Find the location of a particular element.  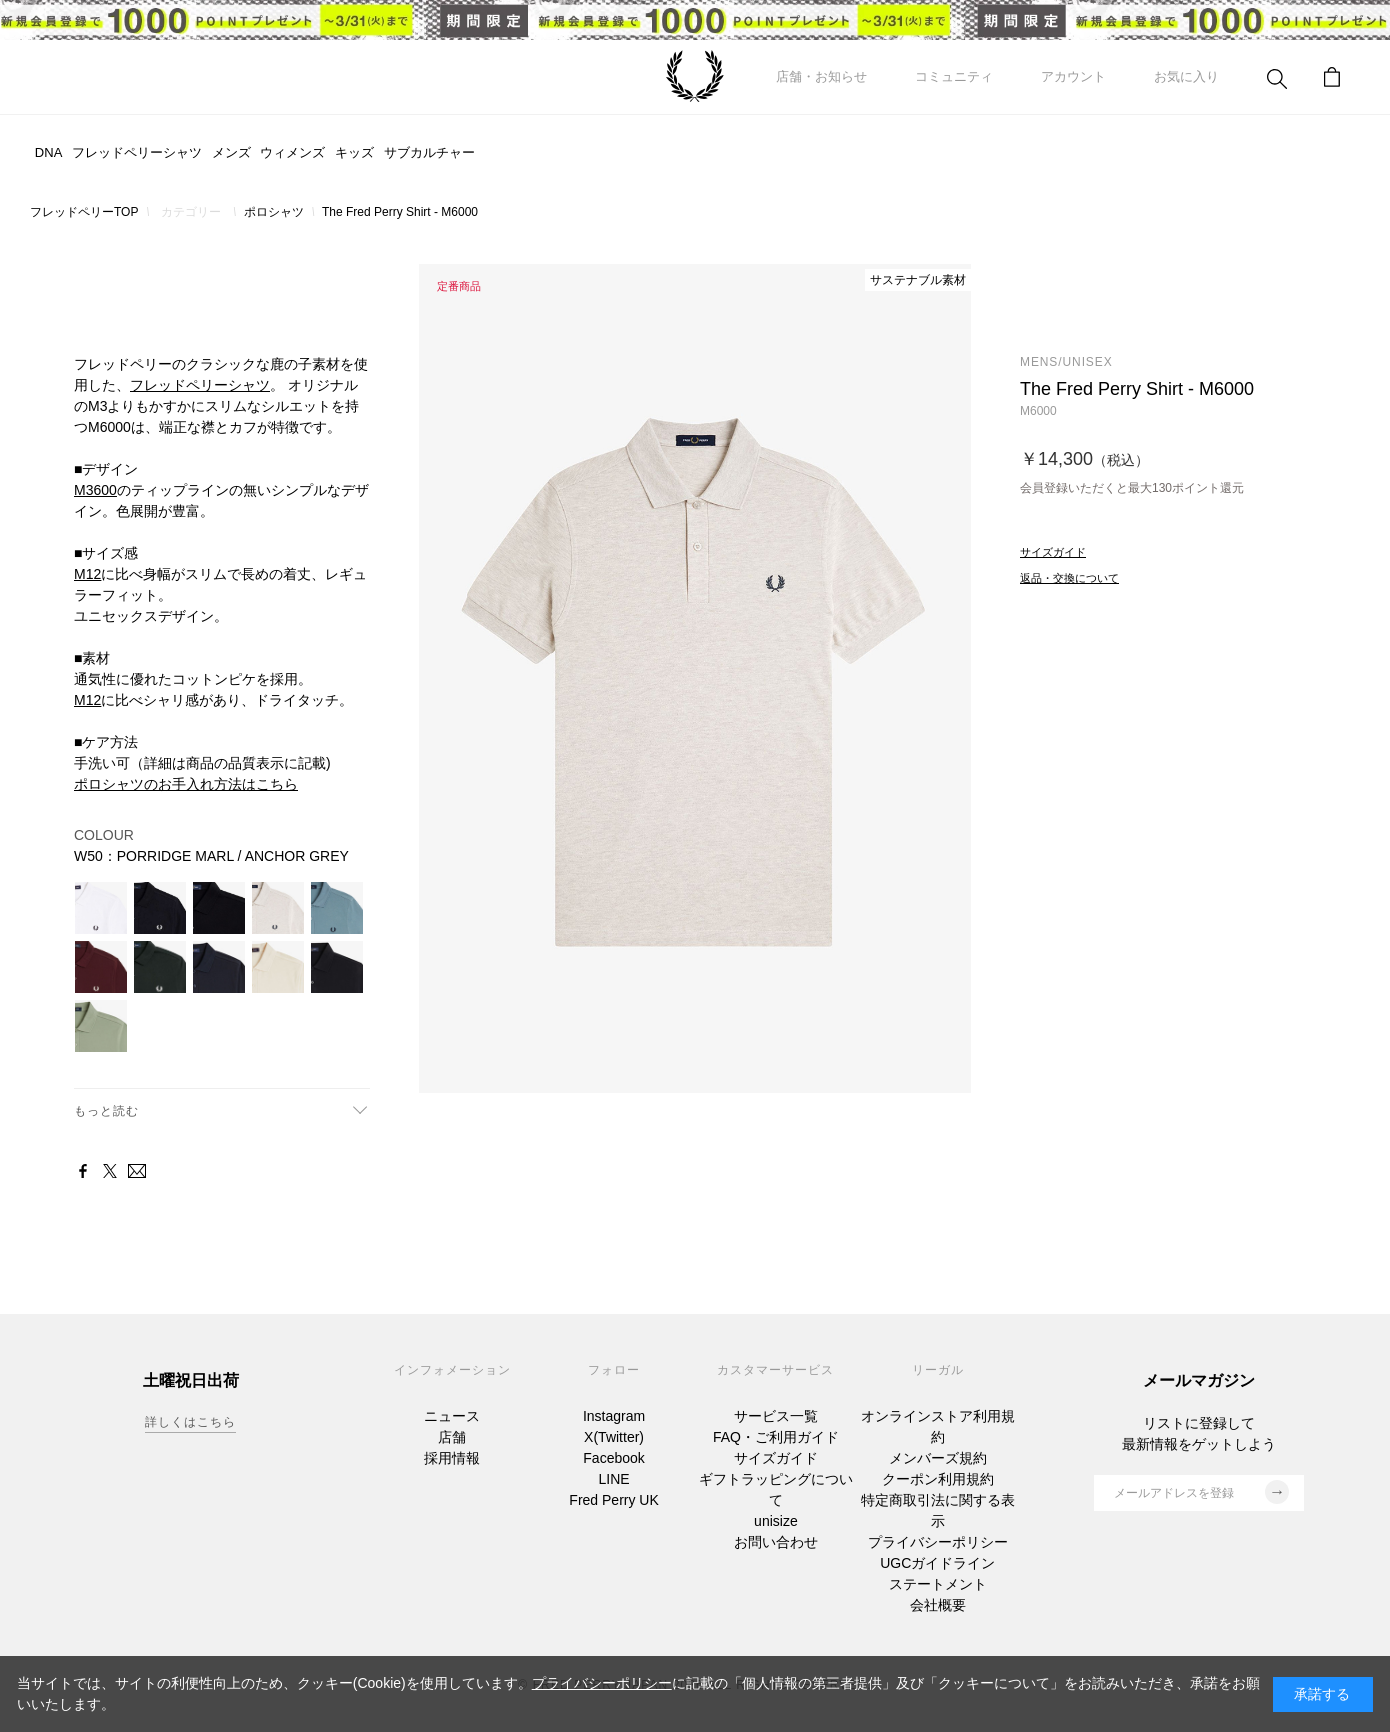

Fred Perry UK is located at coordinates (613, 1500).